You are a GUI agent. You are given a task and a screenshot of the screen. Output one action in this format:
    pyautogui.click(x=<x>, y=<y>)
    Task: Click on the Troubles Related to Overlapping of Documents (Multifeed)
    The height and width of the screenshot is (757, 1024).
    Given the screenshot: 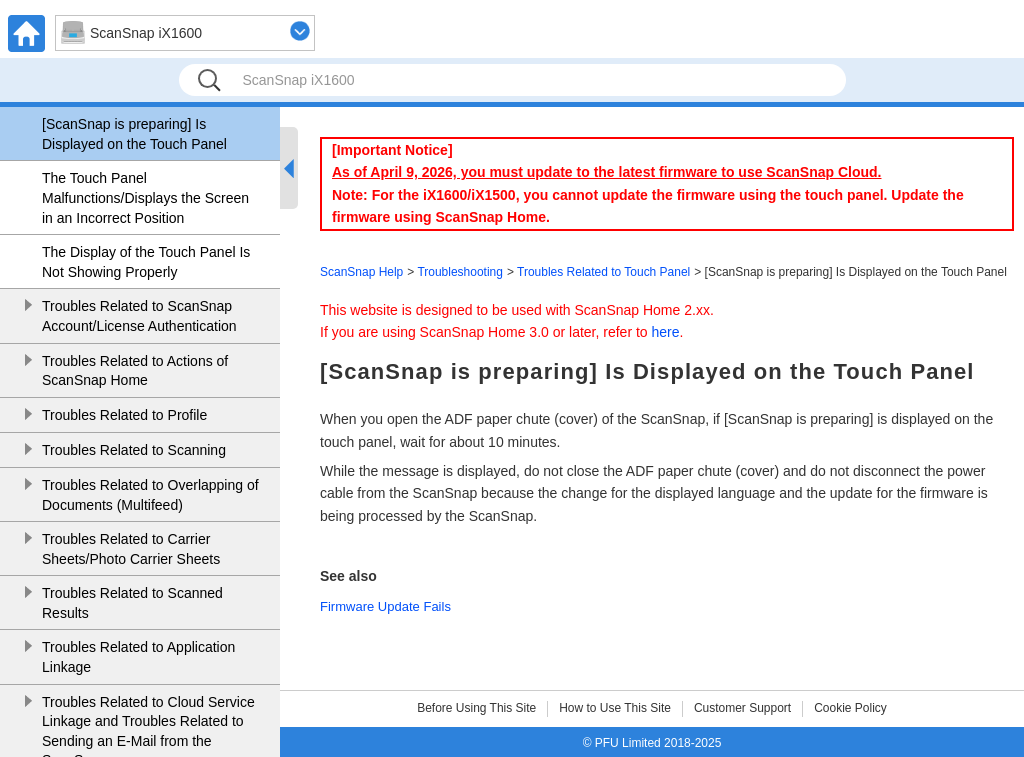 What is the action you would take?
    pyautogui.click(x=150, y=495)
    